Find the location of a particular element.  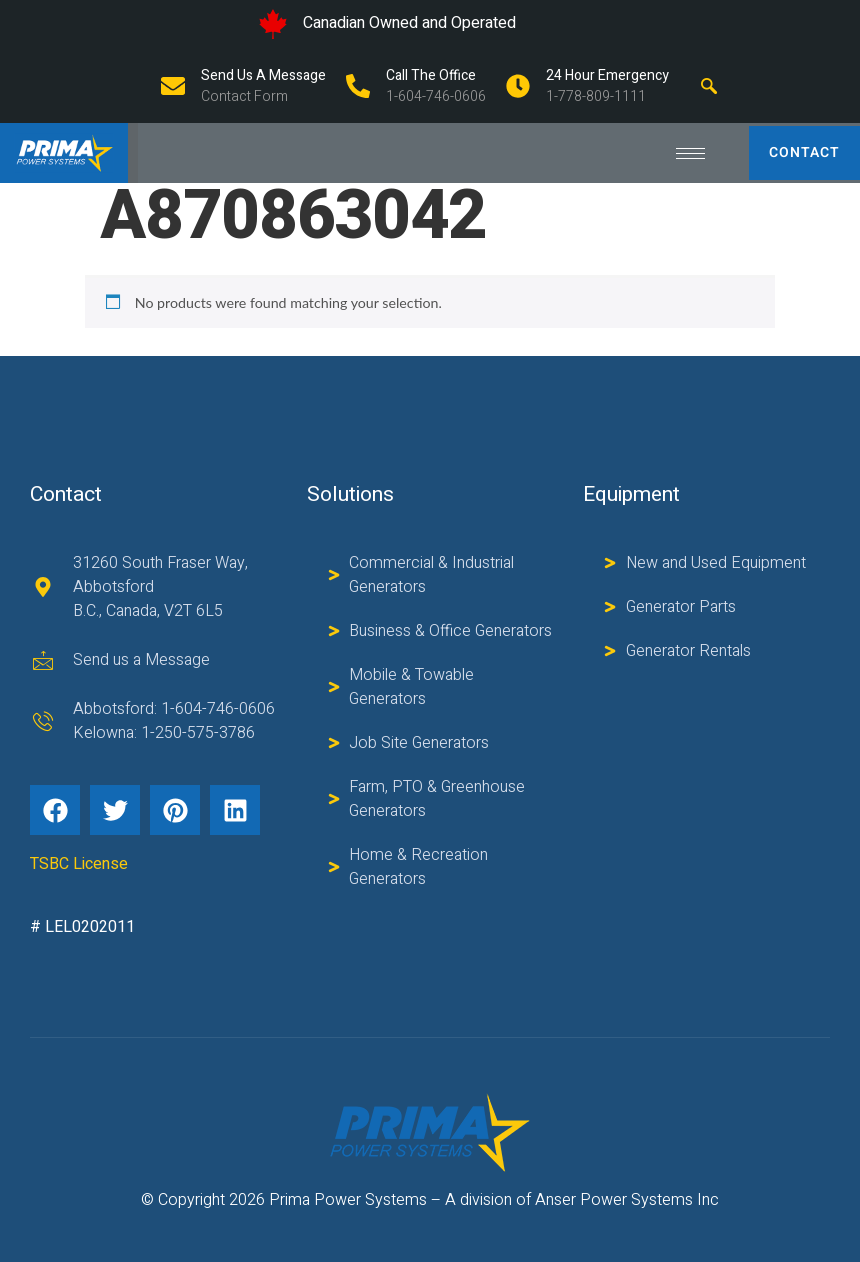

[navsearch-button] is located at coordinates (709, 86).